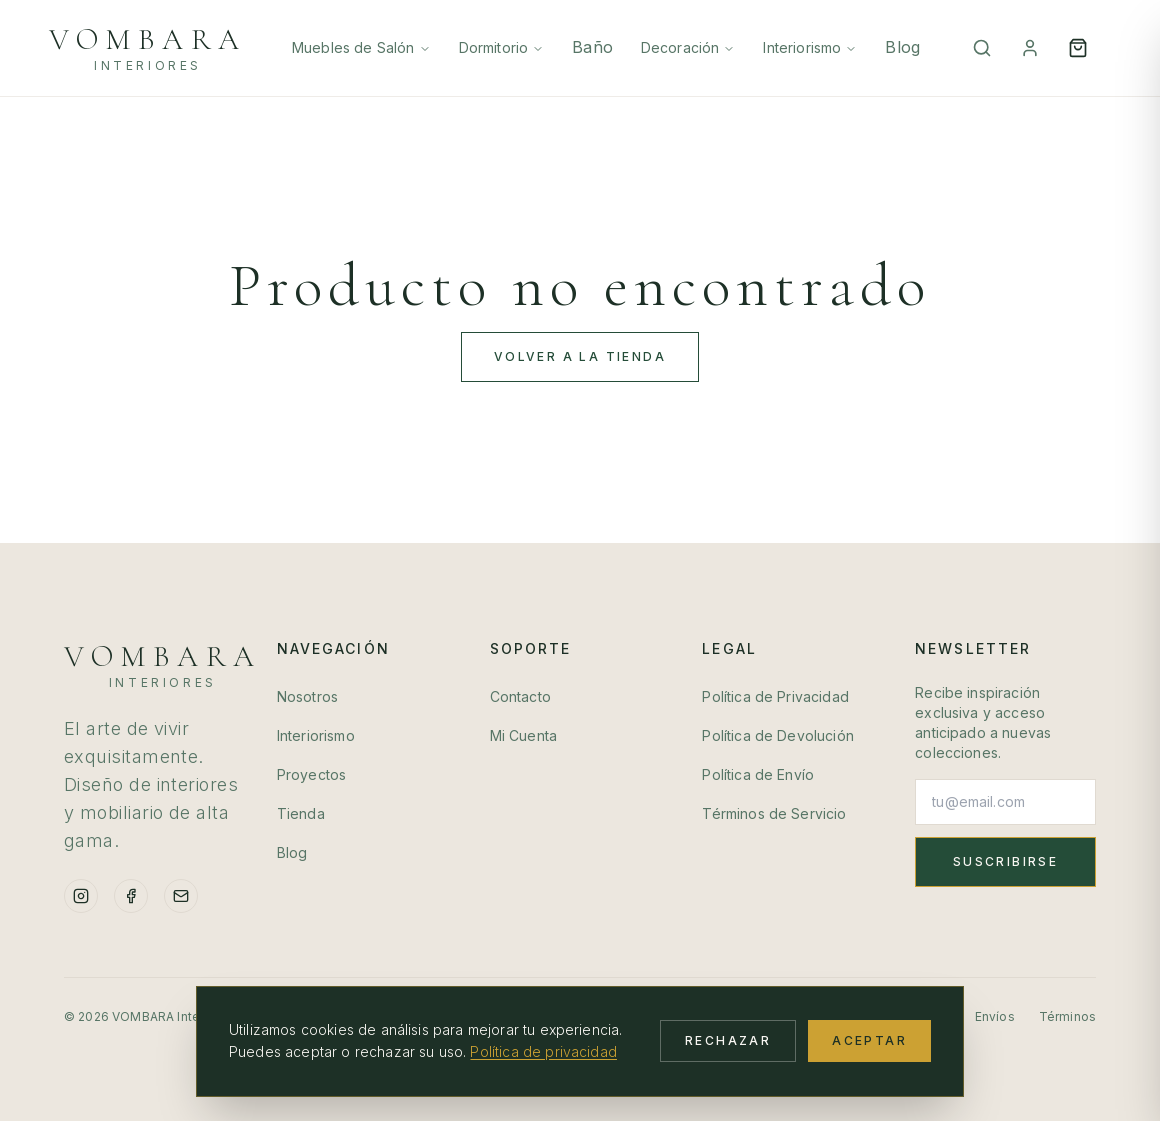  I want to click on Términos de Servicio, so click(774, 813).